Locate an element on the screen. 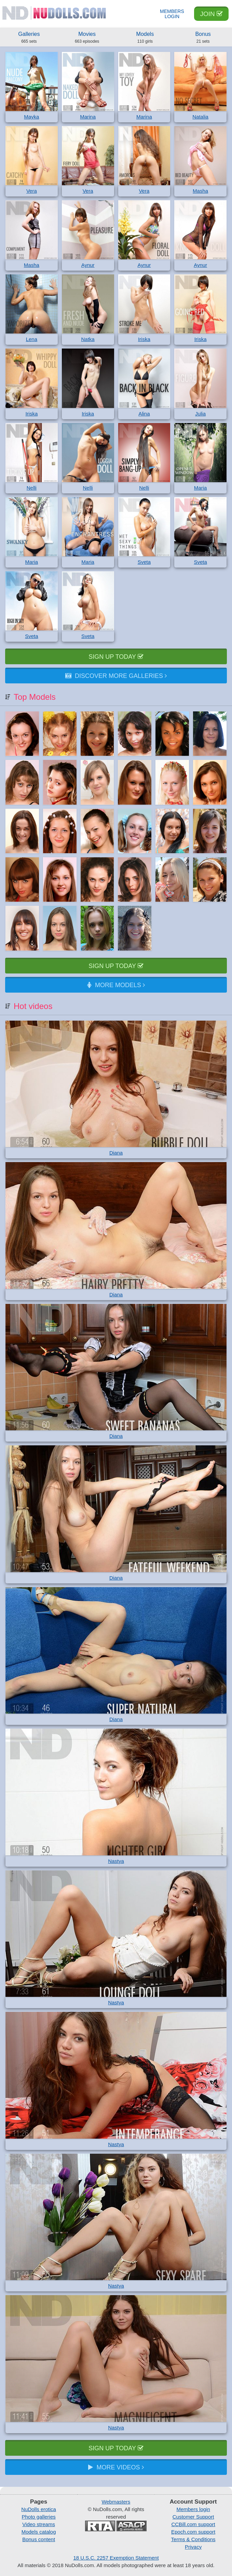  Members login is located at coordinates (193, 2509).